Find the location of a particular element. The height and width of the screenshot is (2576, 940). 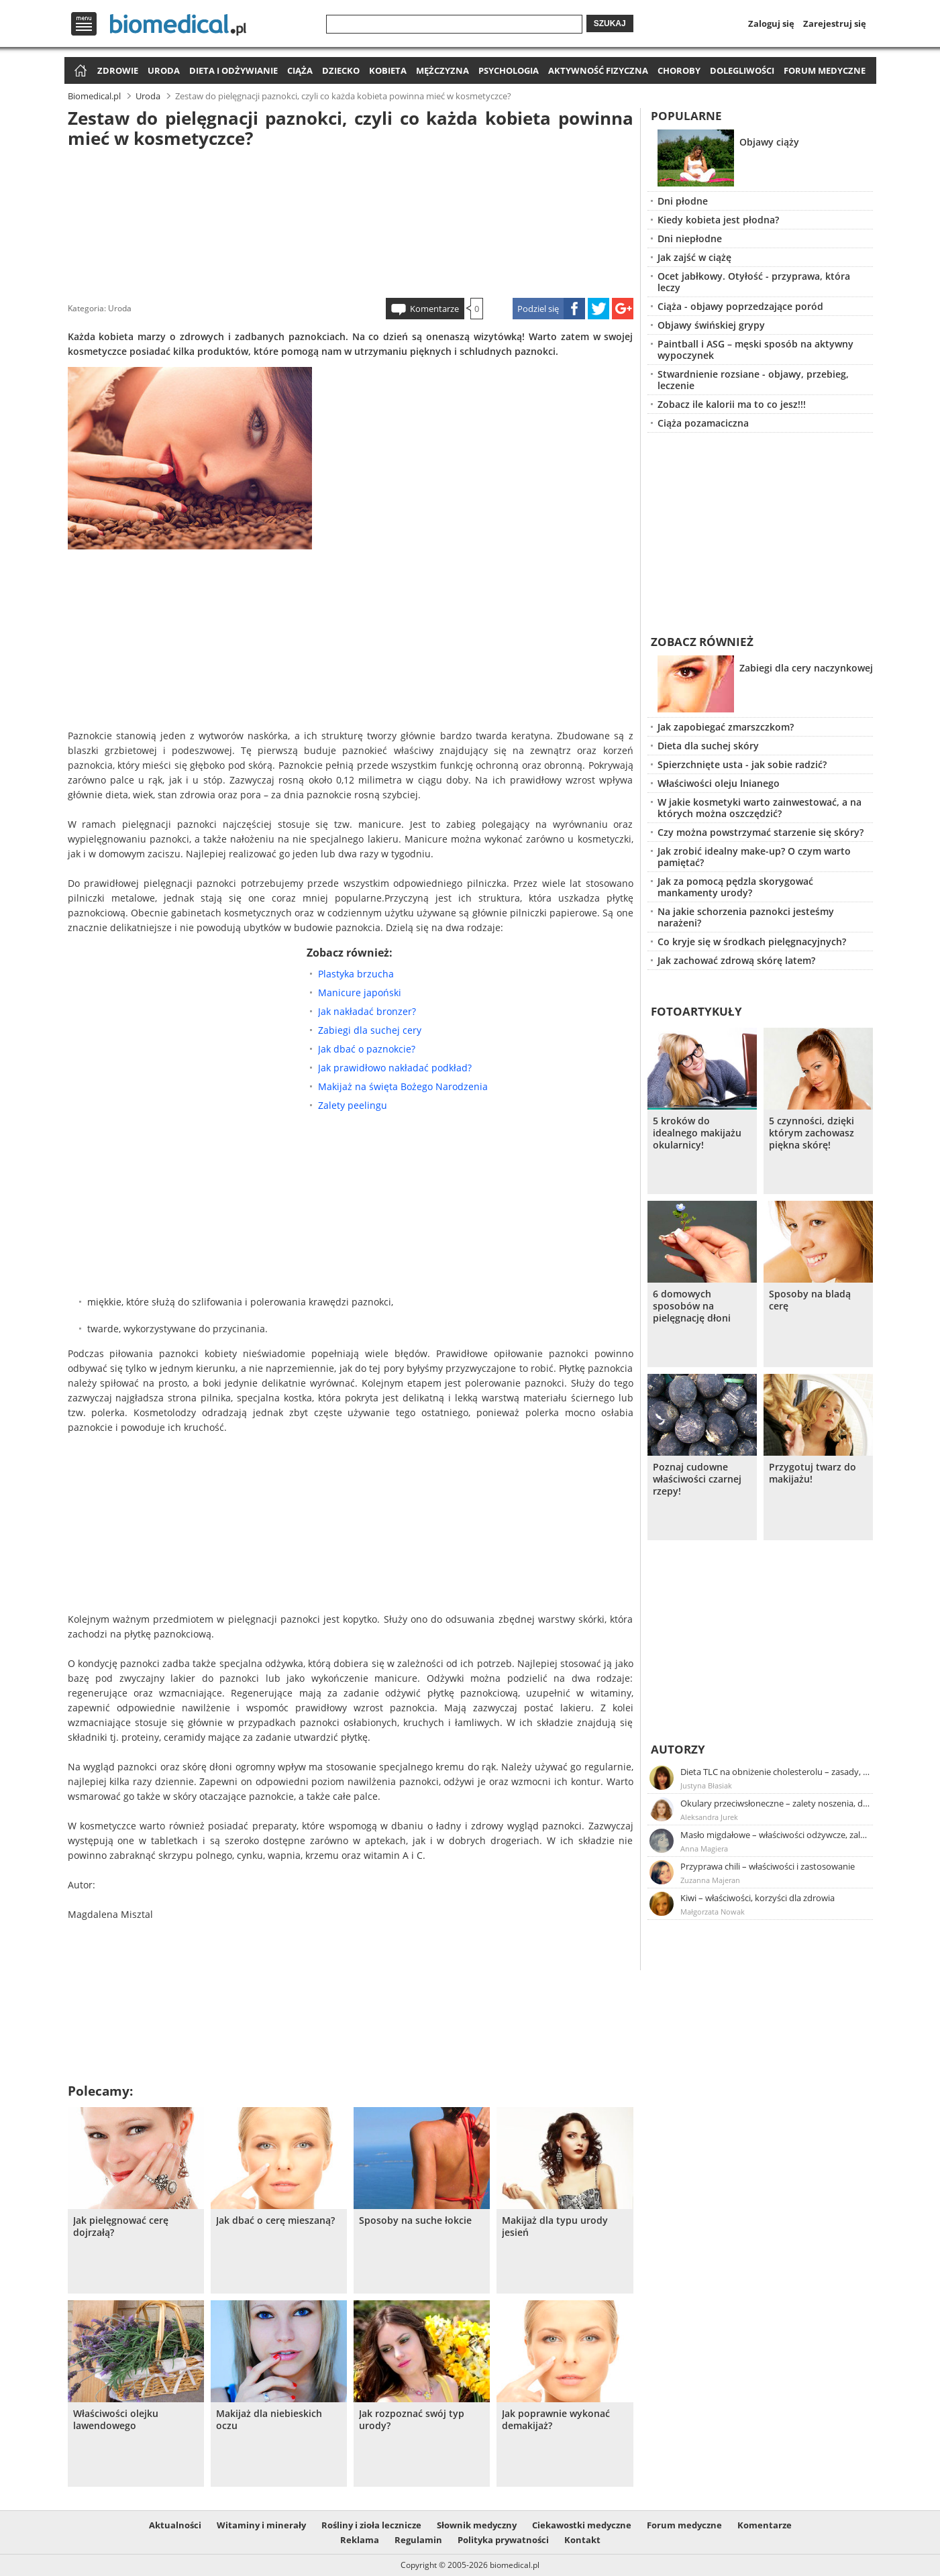

W jakie kosmetyki warto zainwestować, a na których można oszczędzić? is located at coordinates (759, 808).